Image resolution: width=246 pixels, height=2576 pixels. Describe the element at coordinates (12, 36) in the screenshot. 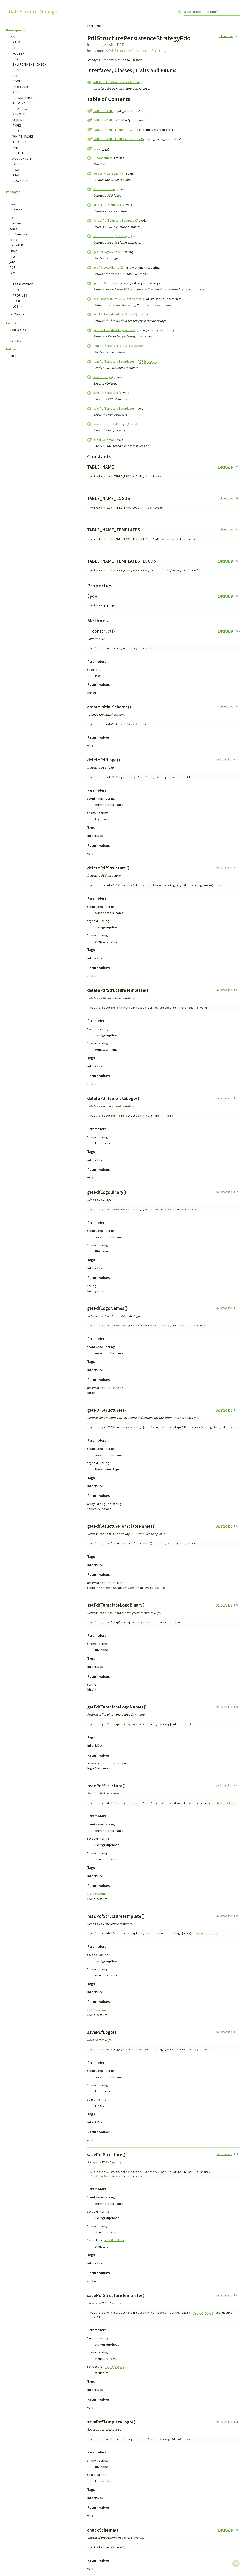

I see `LAM` at that location.